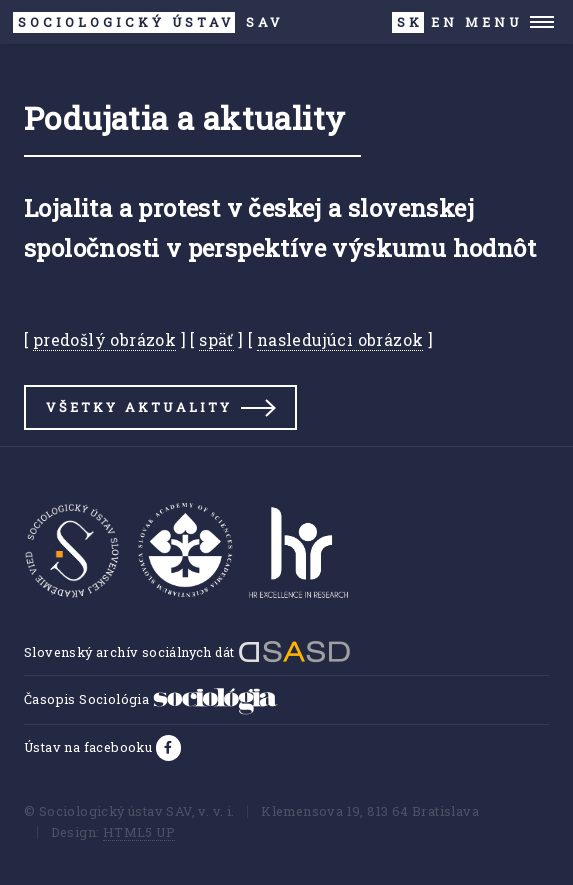  What do you see at coordinates (139, 407) in the screenshot?
I see `Všetky aktuality` at bounding box center [139, 407].